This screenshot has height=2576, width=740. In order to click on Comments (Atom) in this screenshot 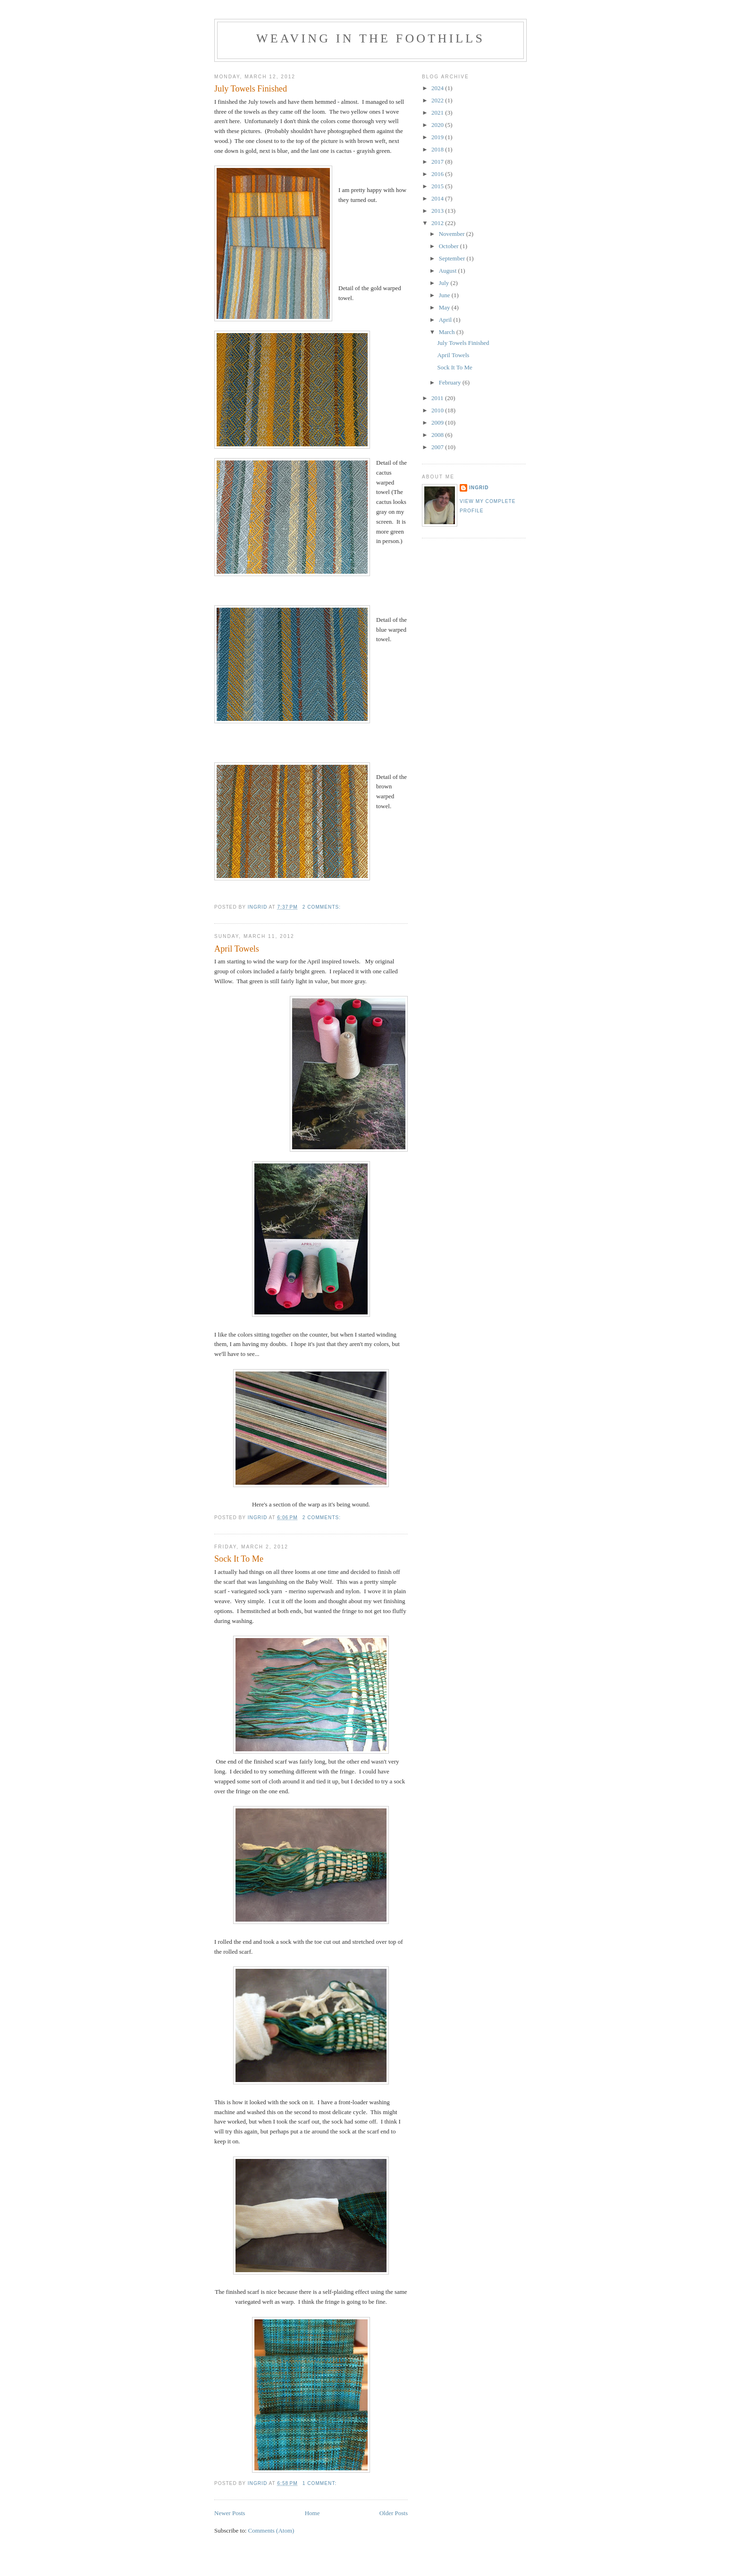, I will do `click(271, 2530)`.